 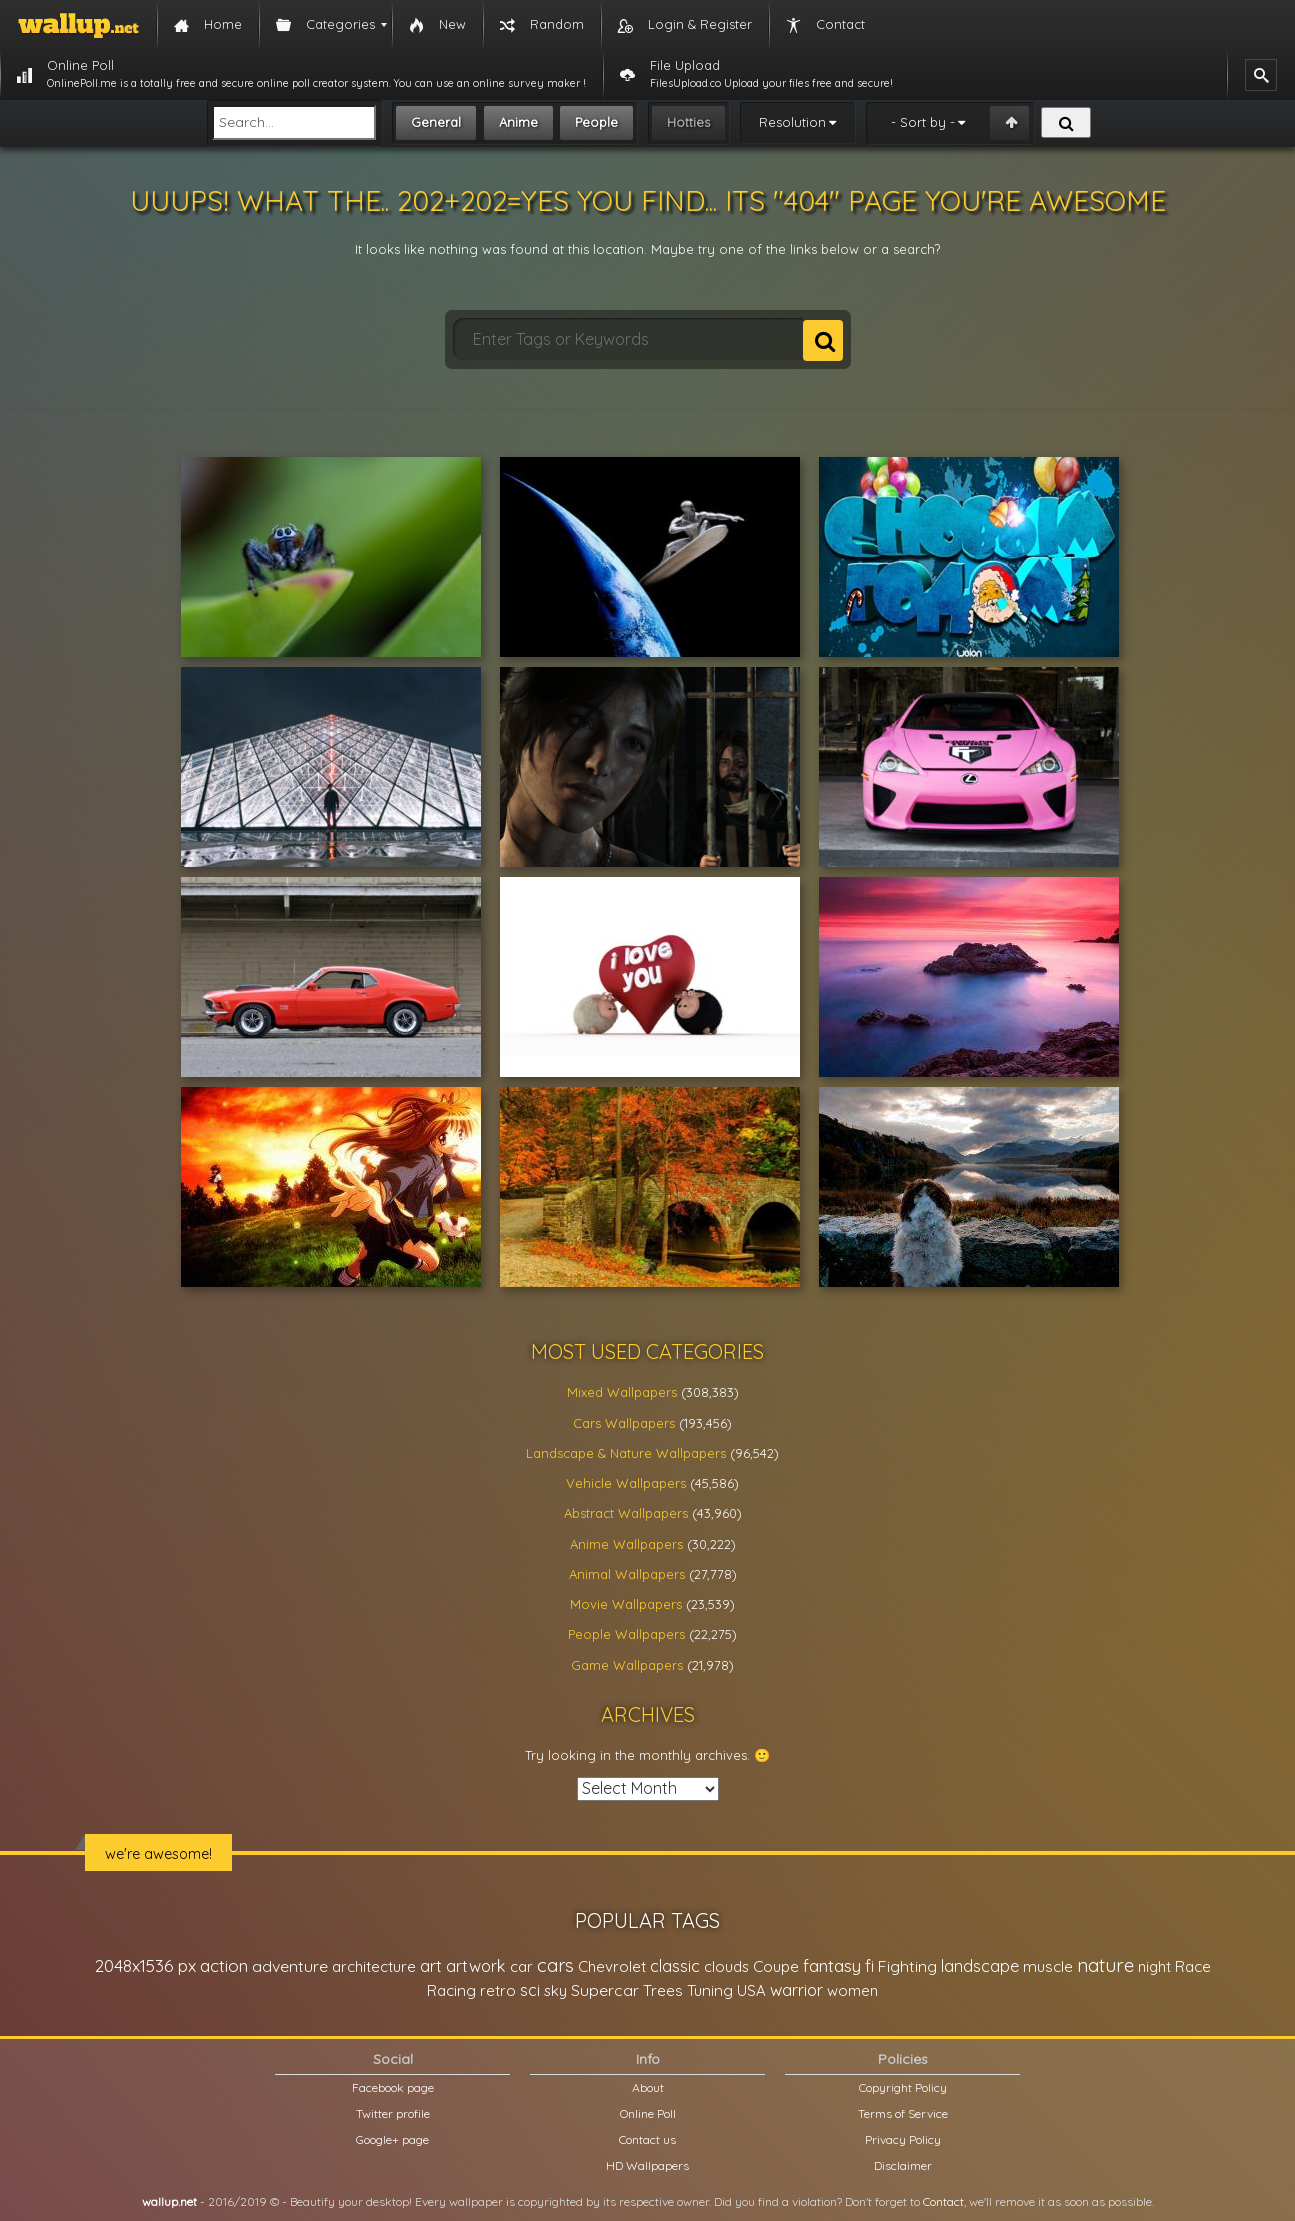 I want to click on muscle [muscle (26,067 items)], so click(x=1048, y=1966).